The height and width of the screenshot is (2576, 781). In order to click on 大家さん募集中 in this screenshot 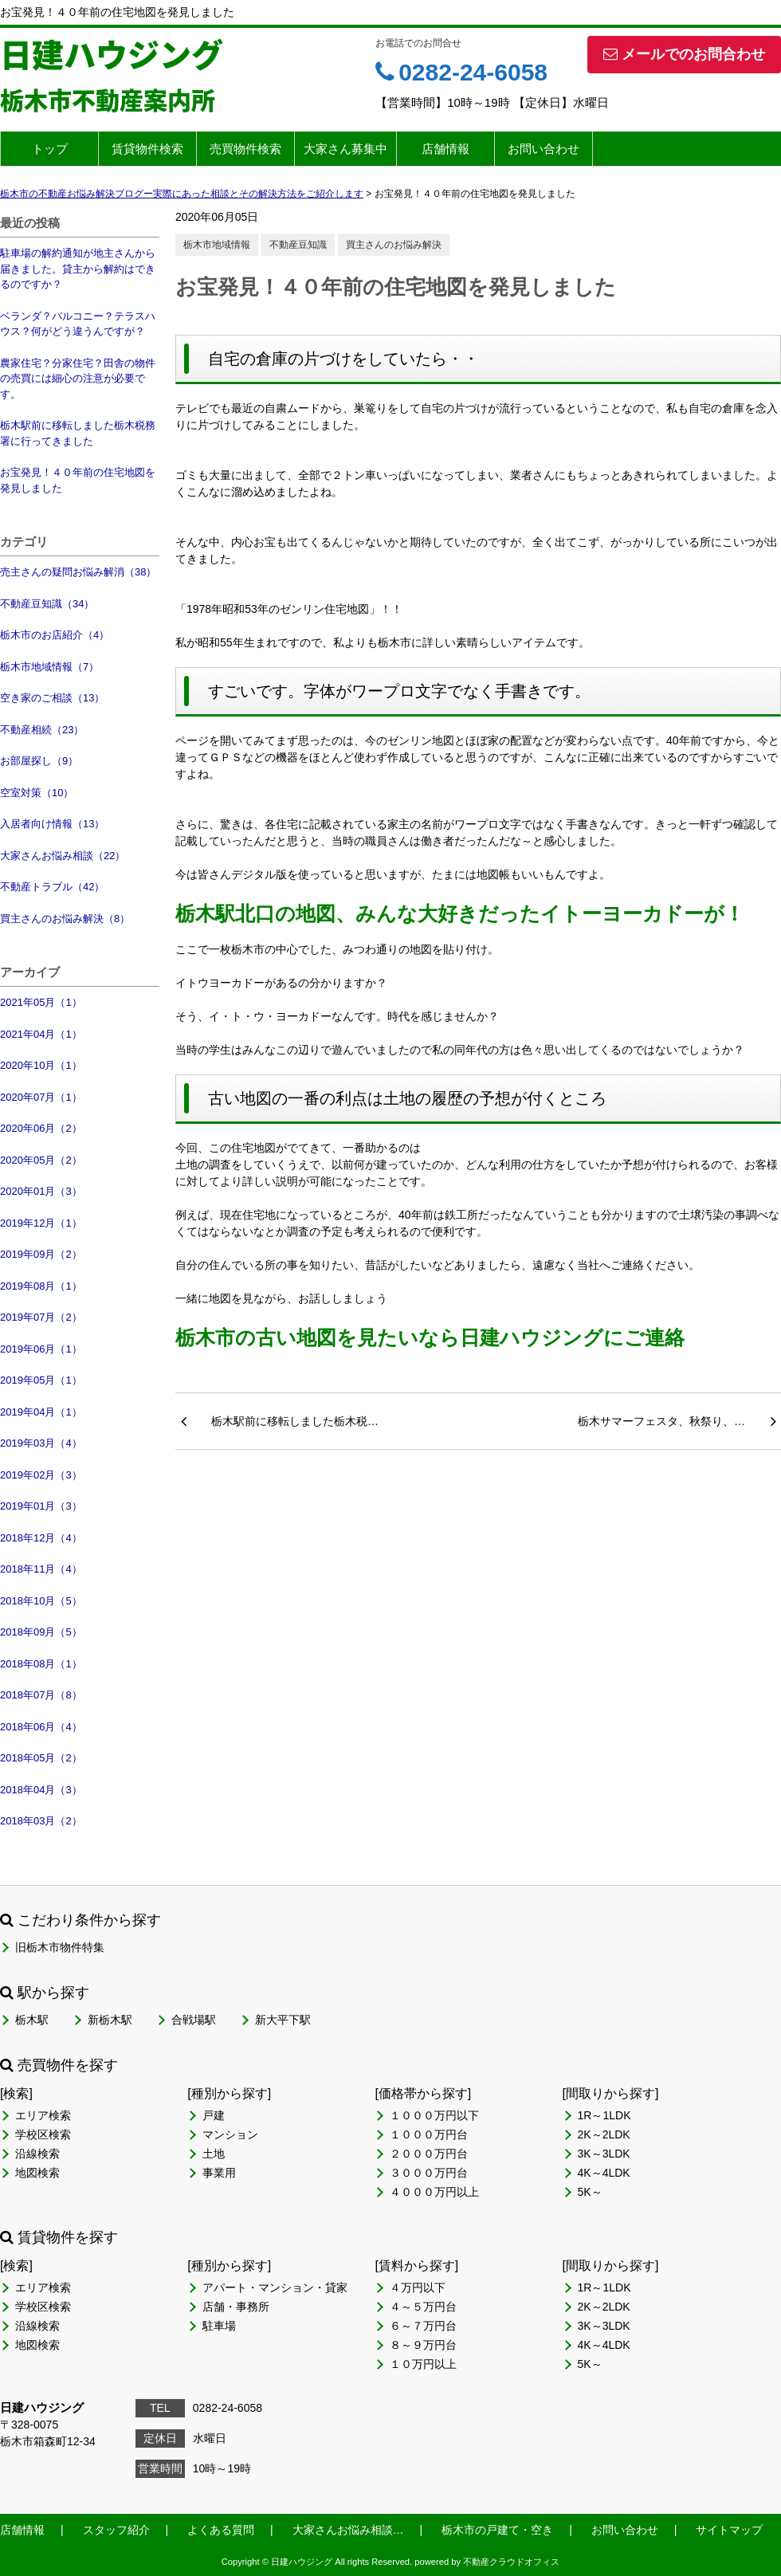, I will do `click(345, 148)`.